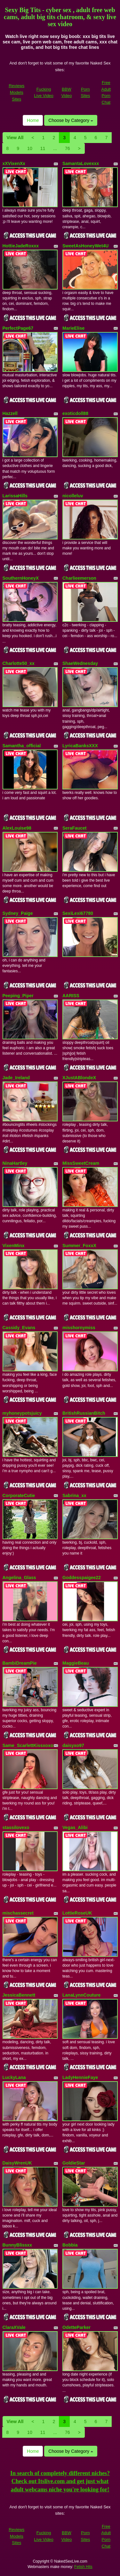  What do you see at coordinates (69, 2245) in the screenshot?
I see `Bobbia` at bounding box center [69, 2245].